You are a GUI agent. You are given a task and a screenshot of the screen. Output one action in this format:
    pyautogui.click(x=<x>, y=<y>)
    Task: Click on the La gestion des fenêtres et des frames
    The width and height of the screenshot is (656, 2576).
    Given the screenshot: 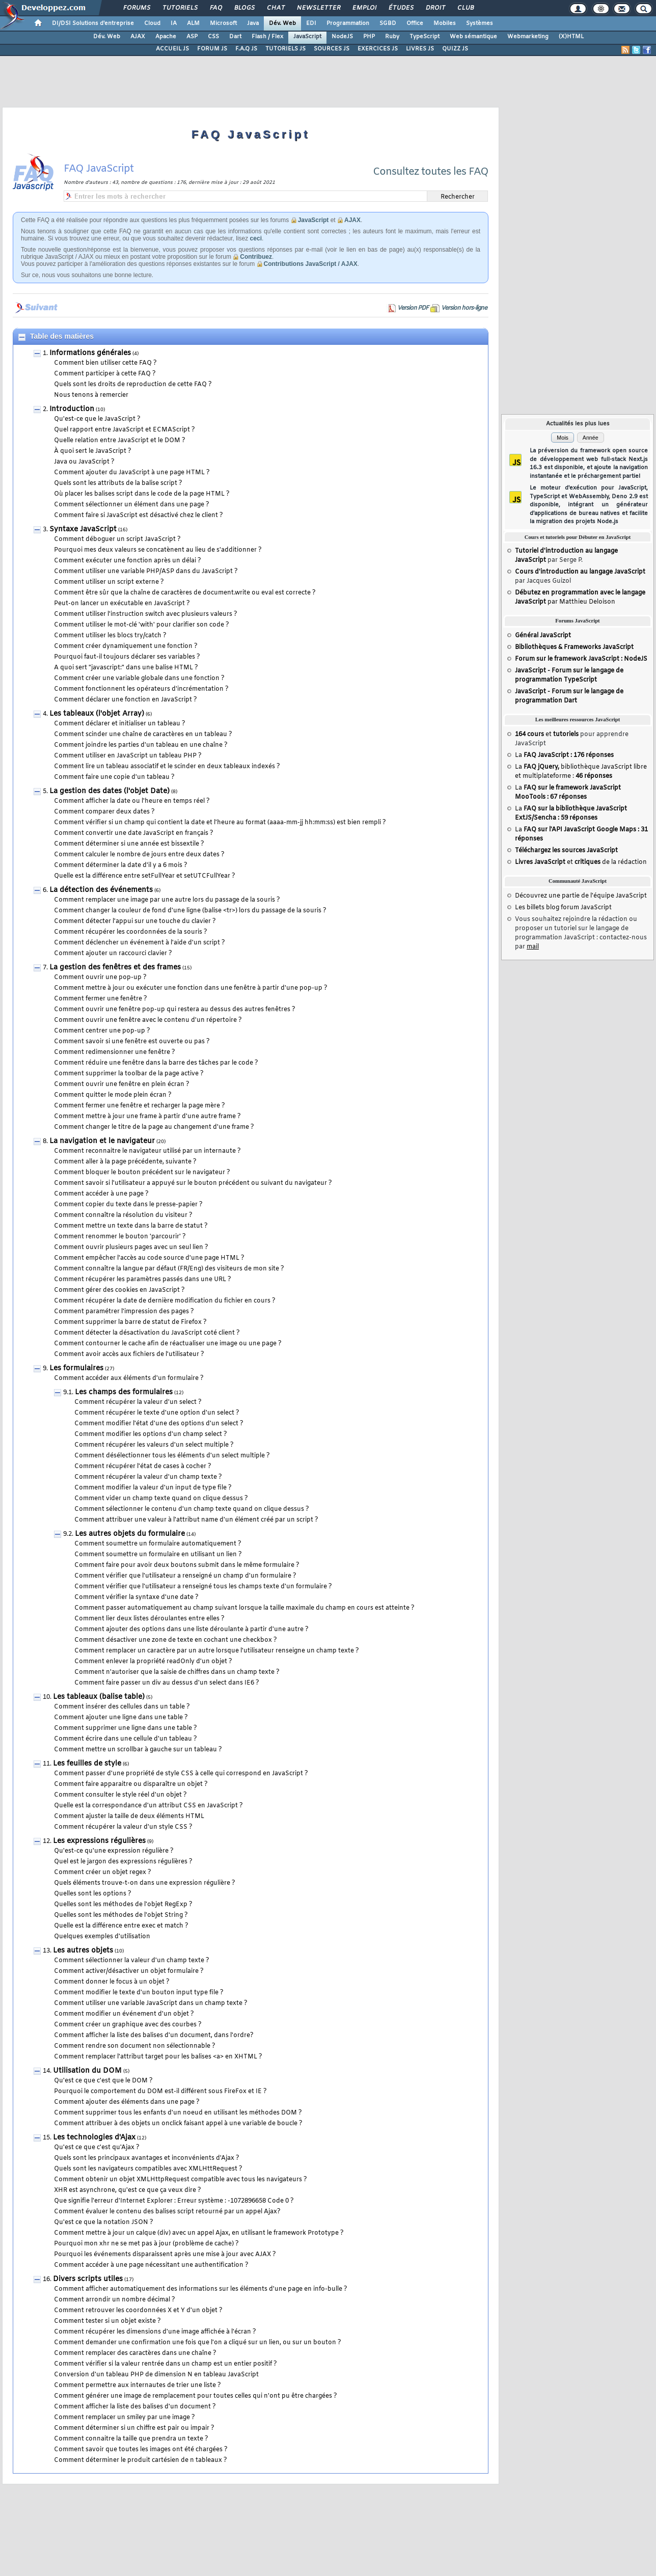 What is the action you would take?
    pyautogui.click(x=115, y=967)
    